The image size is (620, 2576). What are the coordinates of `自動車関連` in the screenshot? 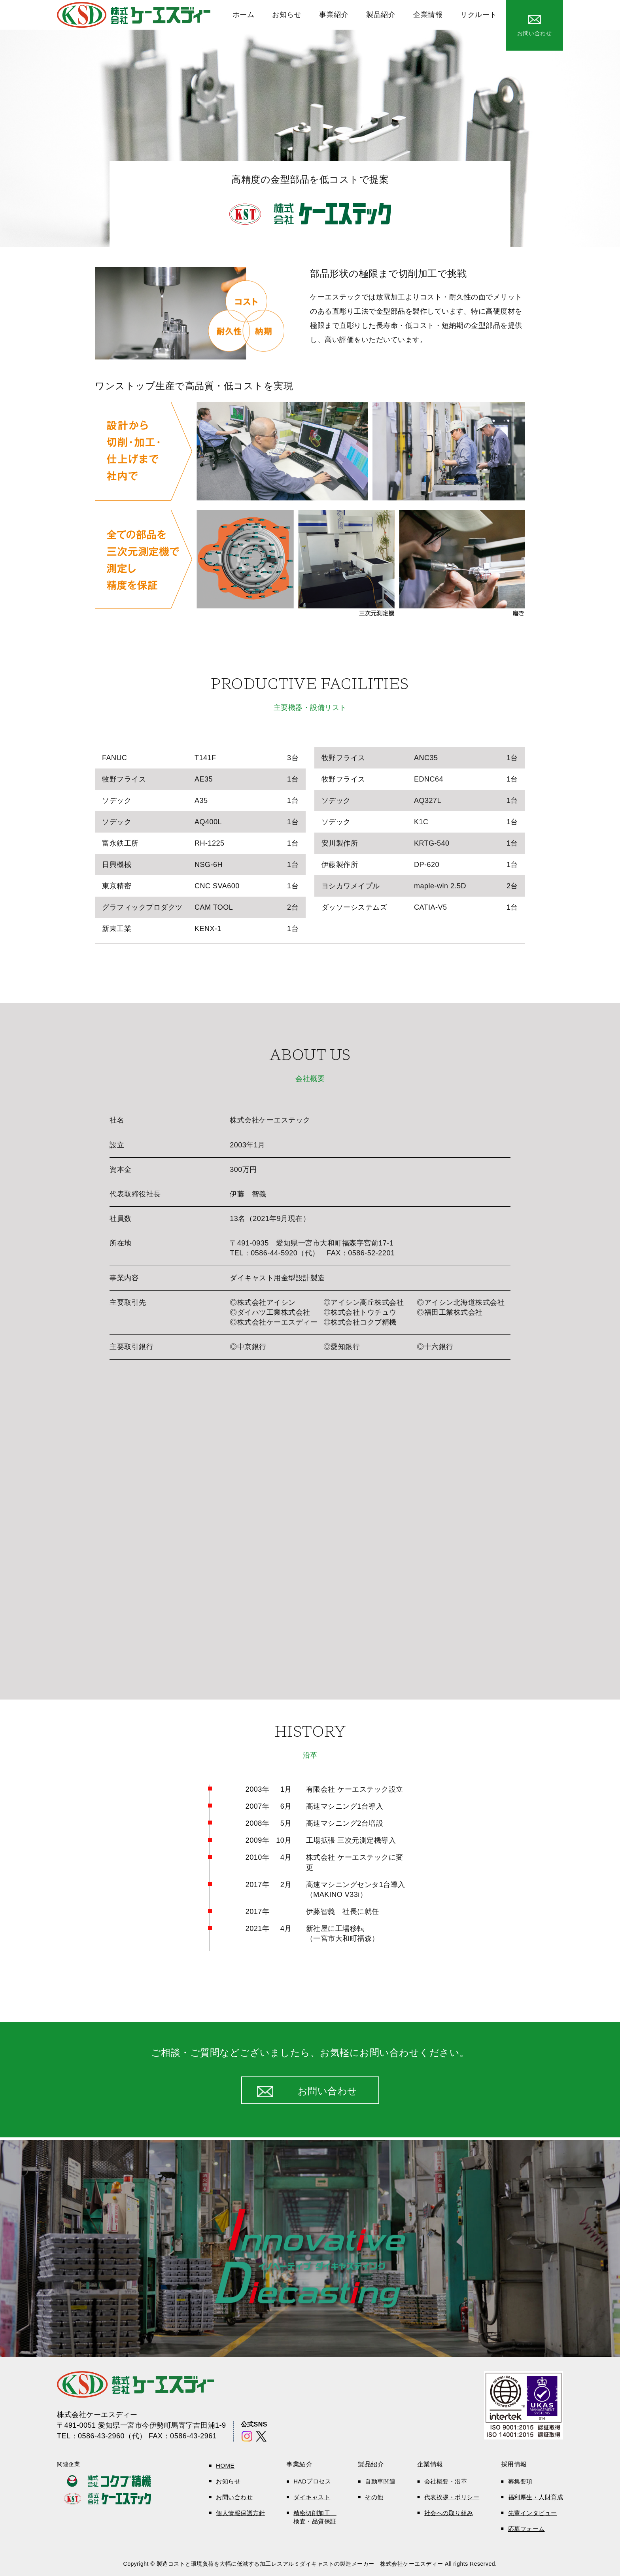 It's located at (380, 2481).